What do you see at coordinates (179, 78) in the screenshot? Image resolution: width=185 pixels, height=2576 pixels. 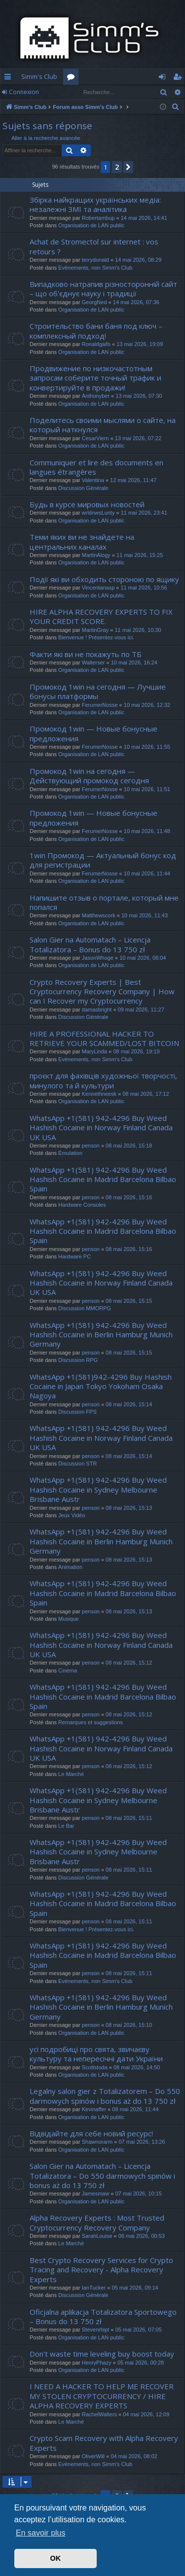 I see `S’enregistrer [menuitem]` at bounding box center [179, 78].